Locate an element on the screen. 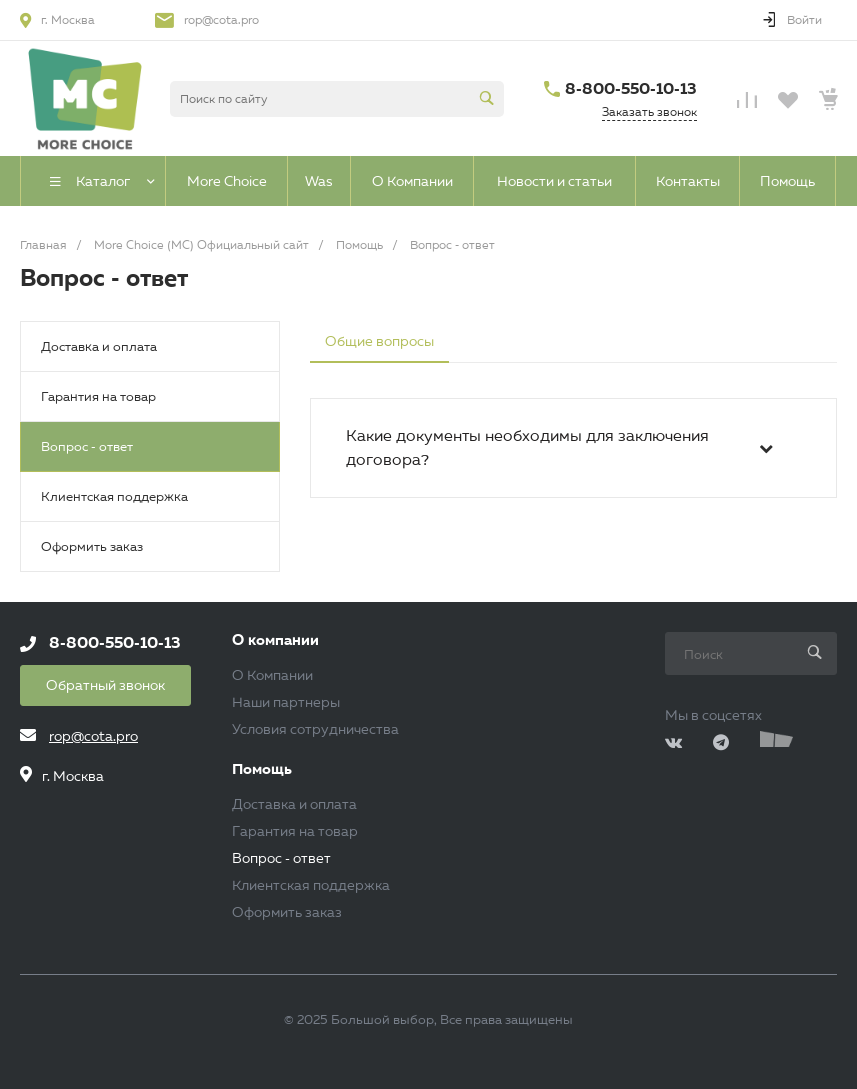  Оформить заказ is located at coordinates (92, 546).